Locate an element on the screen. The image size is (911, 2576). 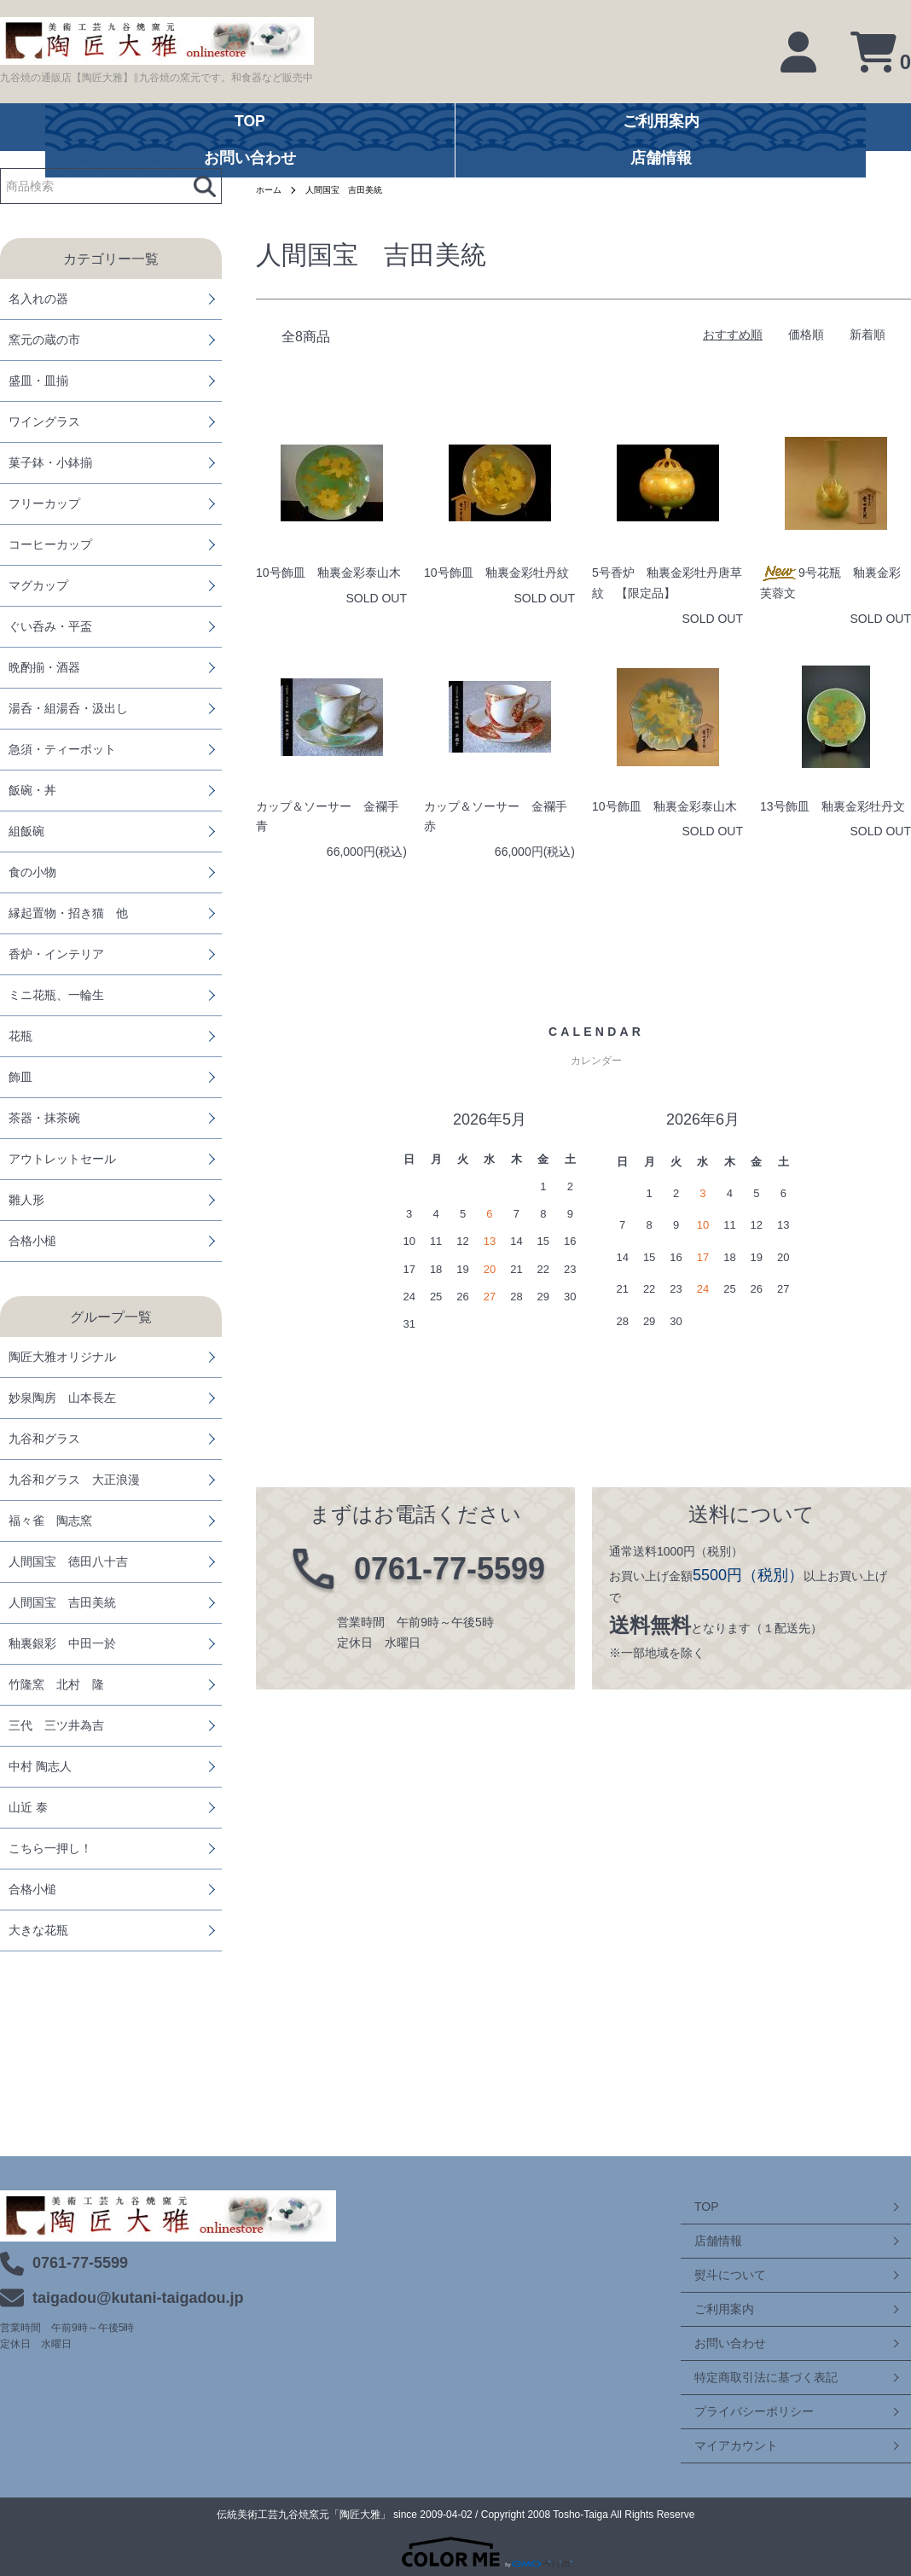
Powered by is located at coordinates (455, 2552).